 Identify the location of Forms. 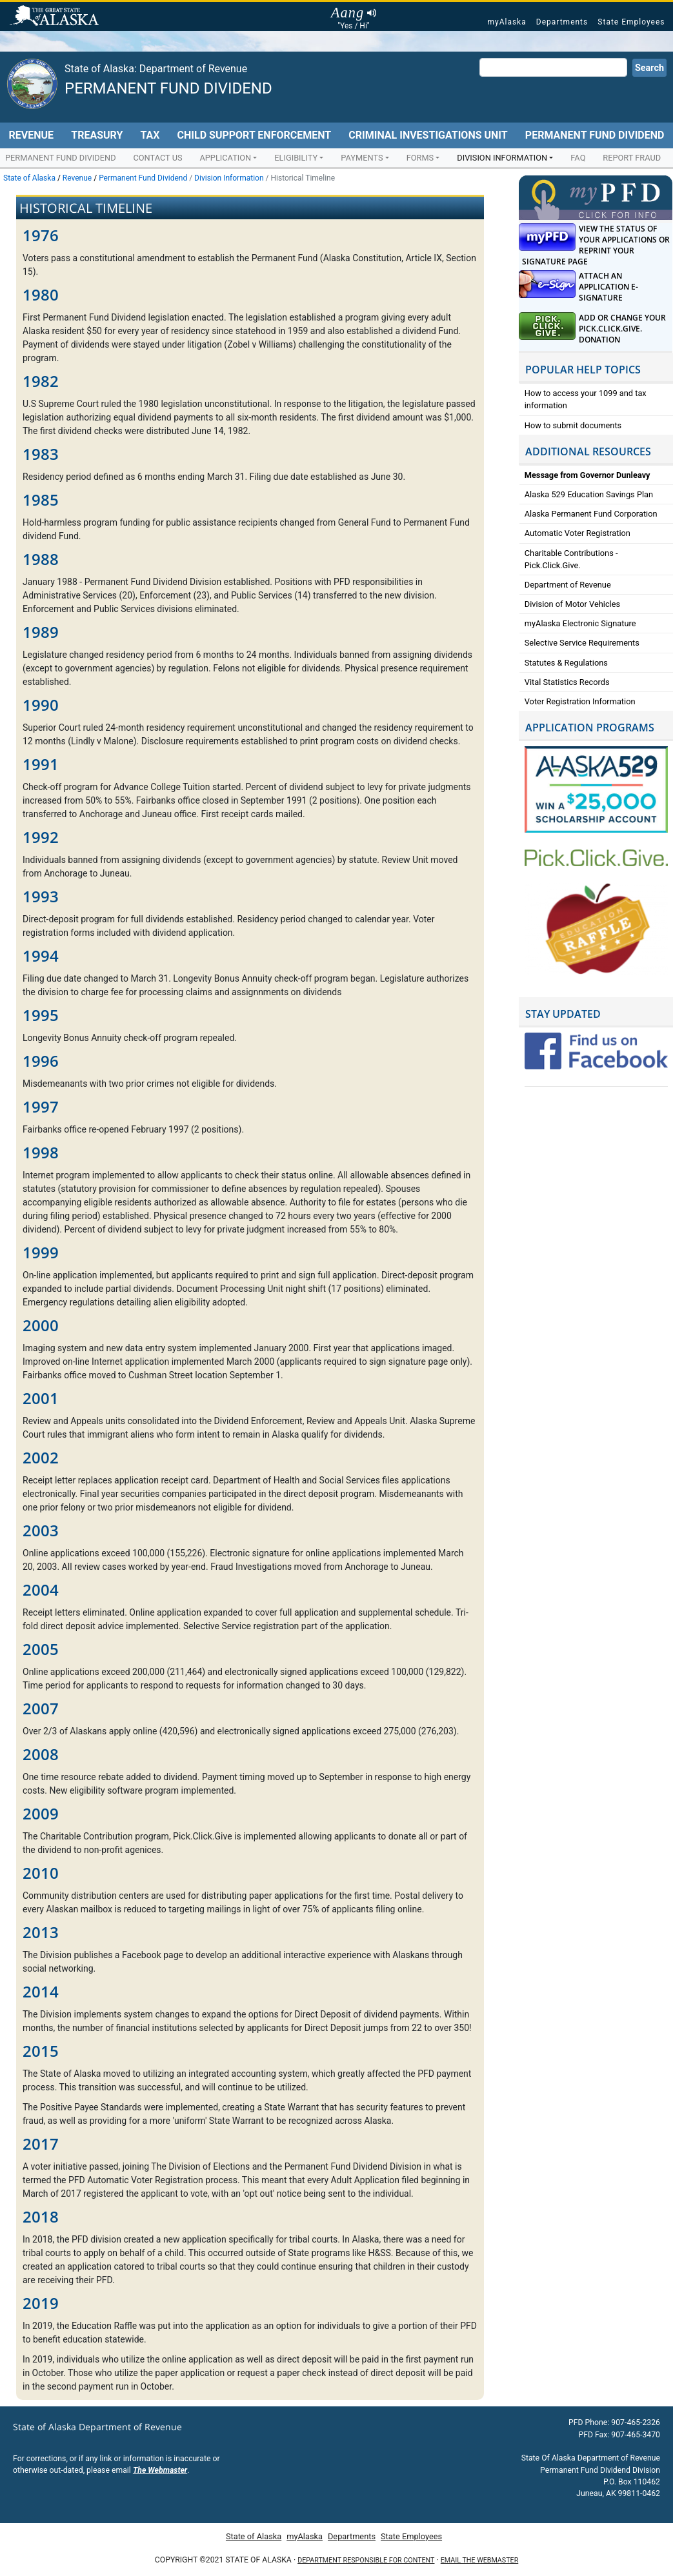
(420, 158).